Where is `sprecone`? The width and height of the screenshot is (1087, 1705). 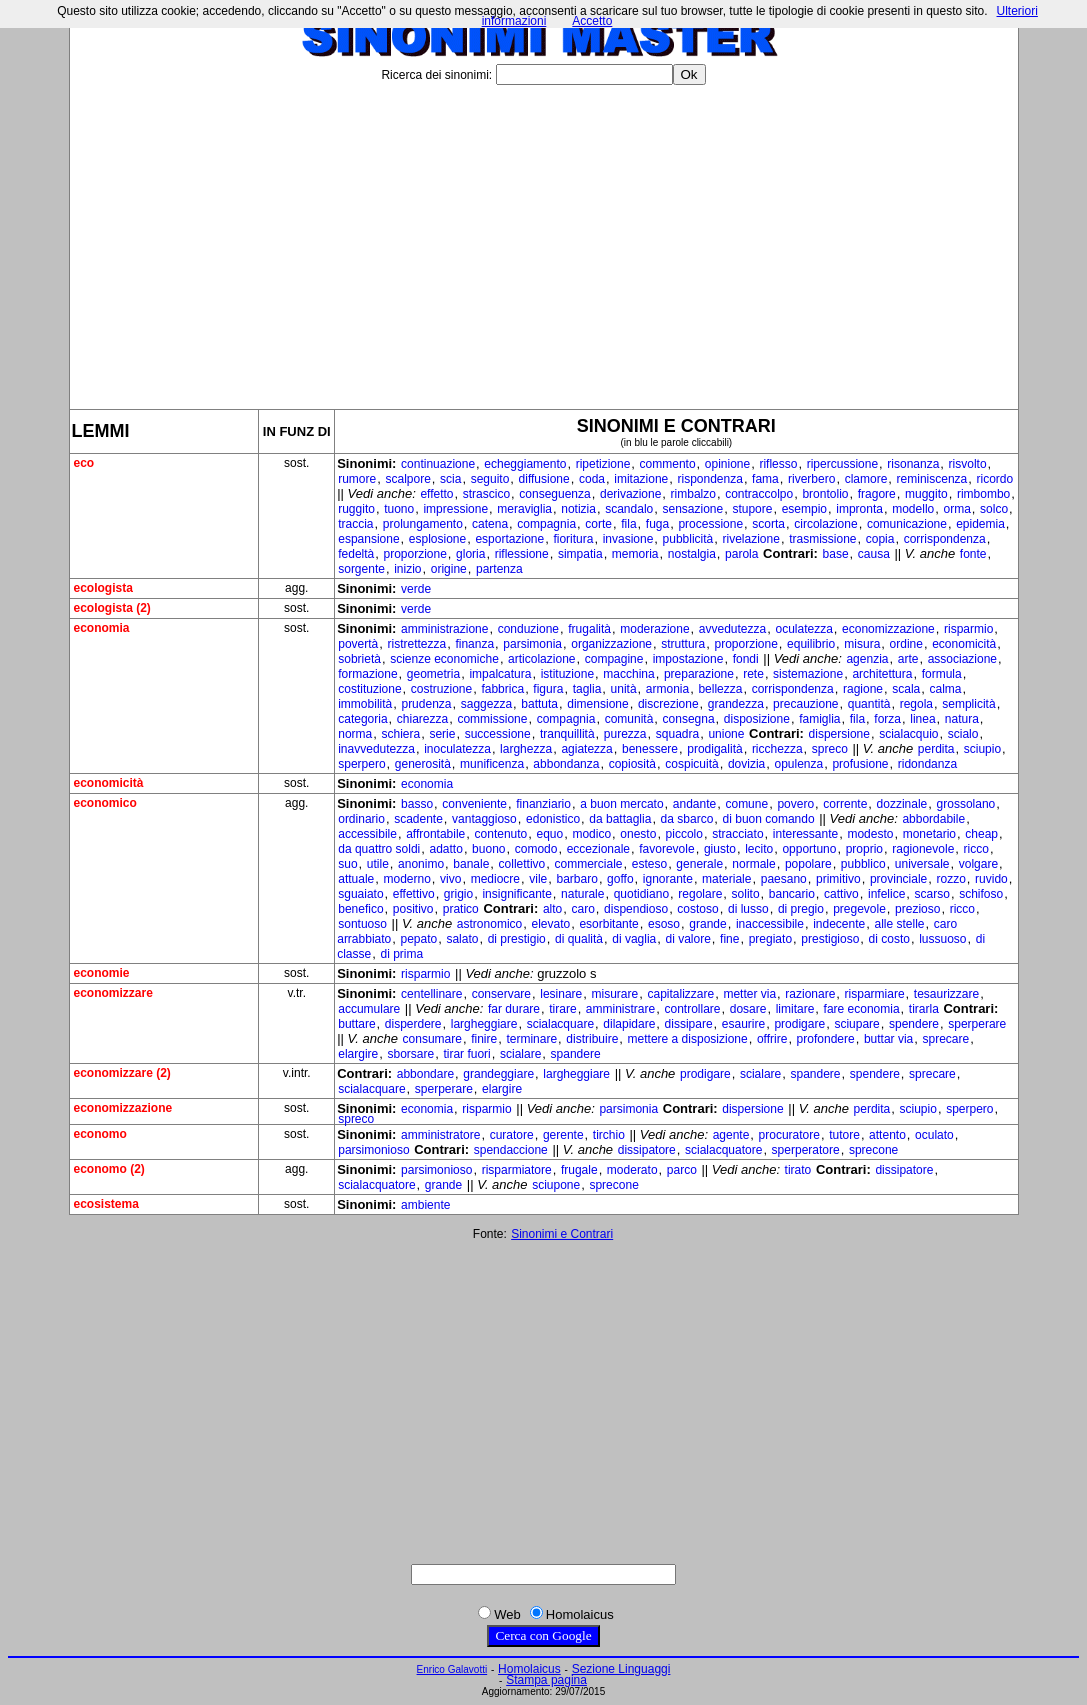 sprecone is located at coordinates (873, 1150).